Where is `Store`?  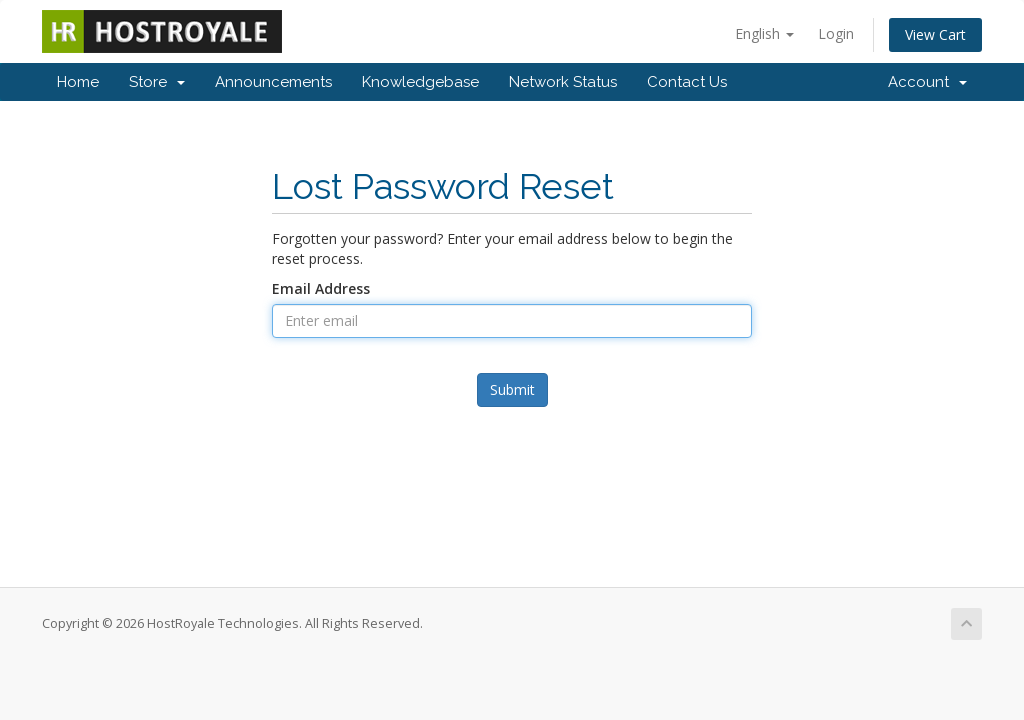 Store is located at coordinates (157, 82).